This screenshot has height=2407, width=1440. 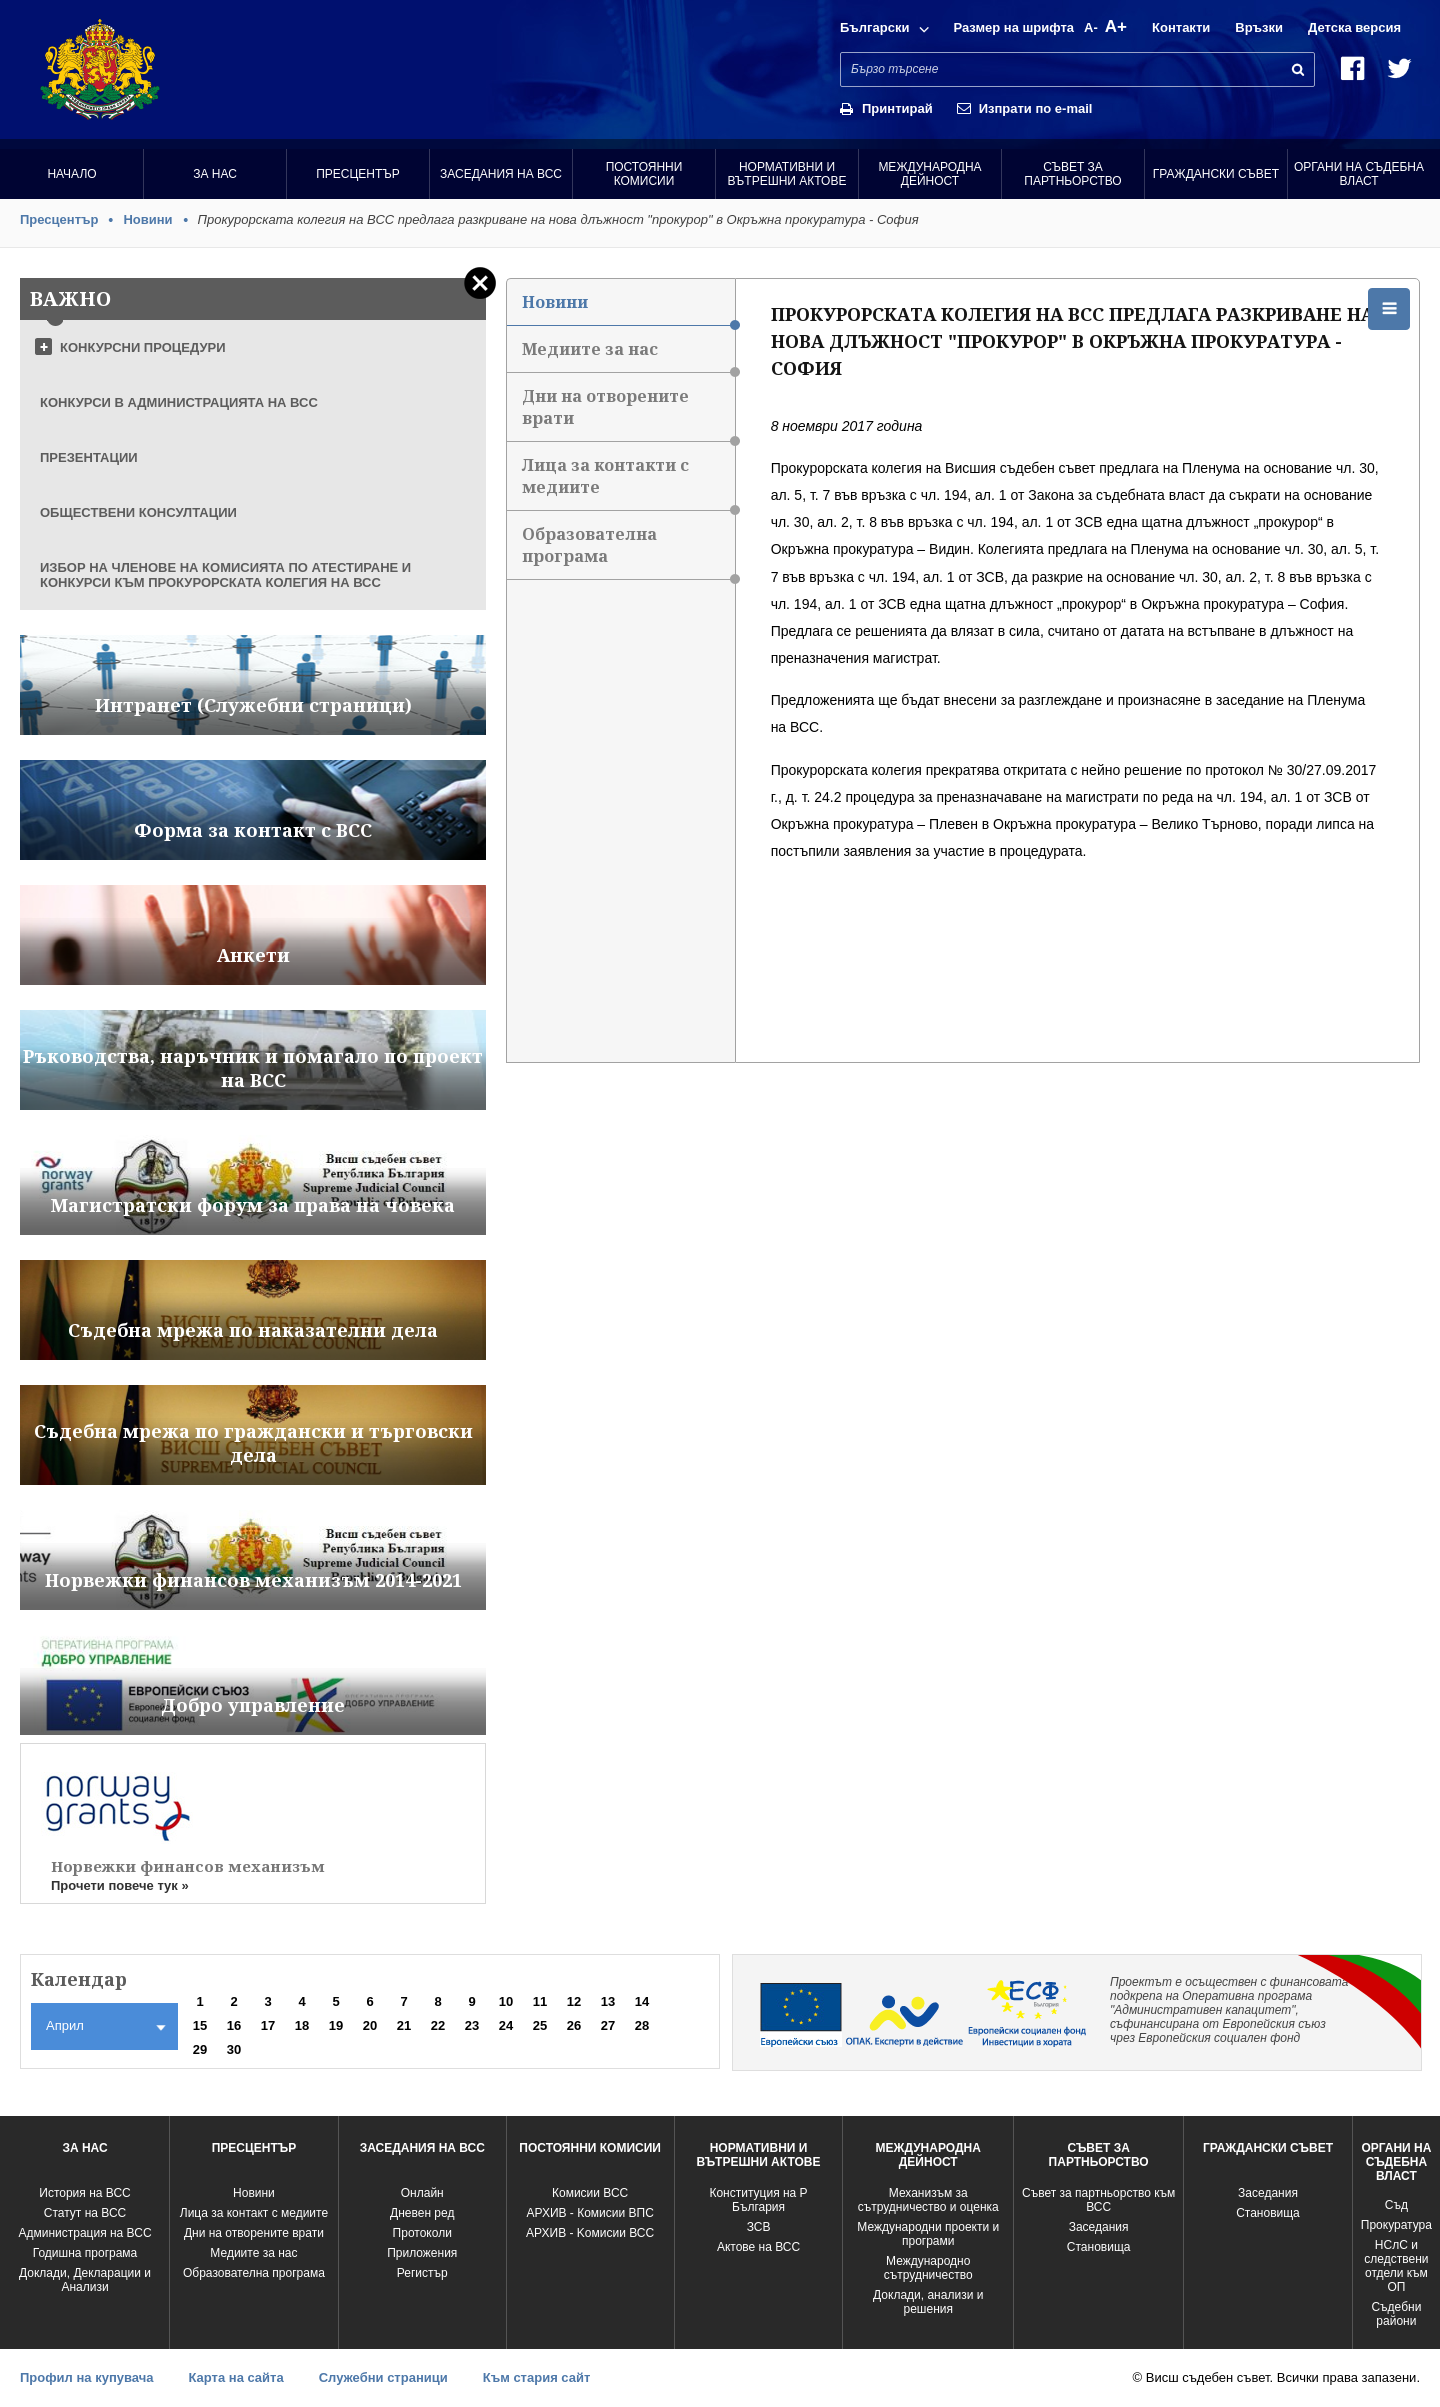 What do you see at coordinates (86, 2377) in the screenshot?
I see `Профил на купувача` at bounding box center [86, 2377].